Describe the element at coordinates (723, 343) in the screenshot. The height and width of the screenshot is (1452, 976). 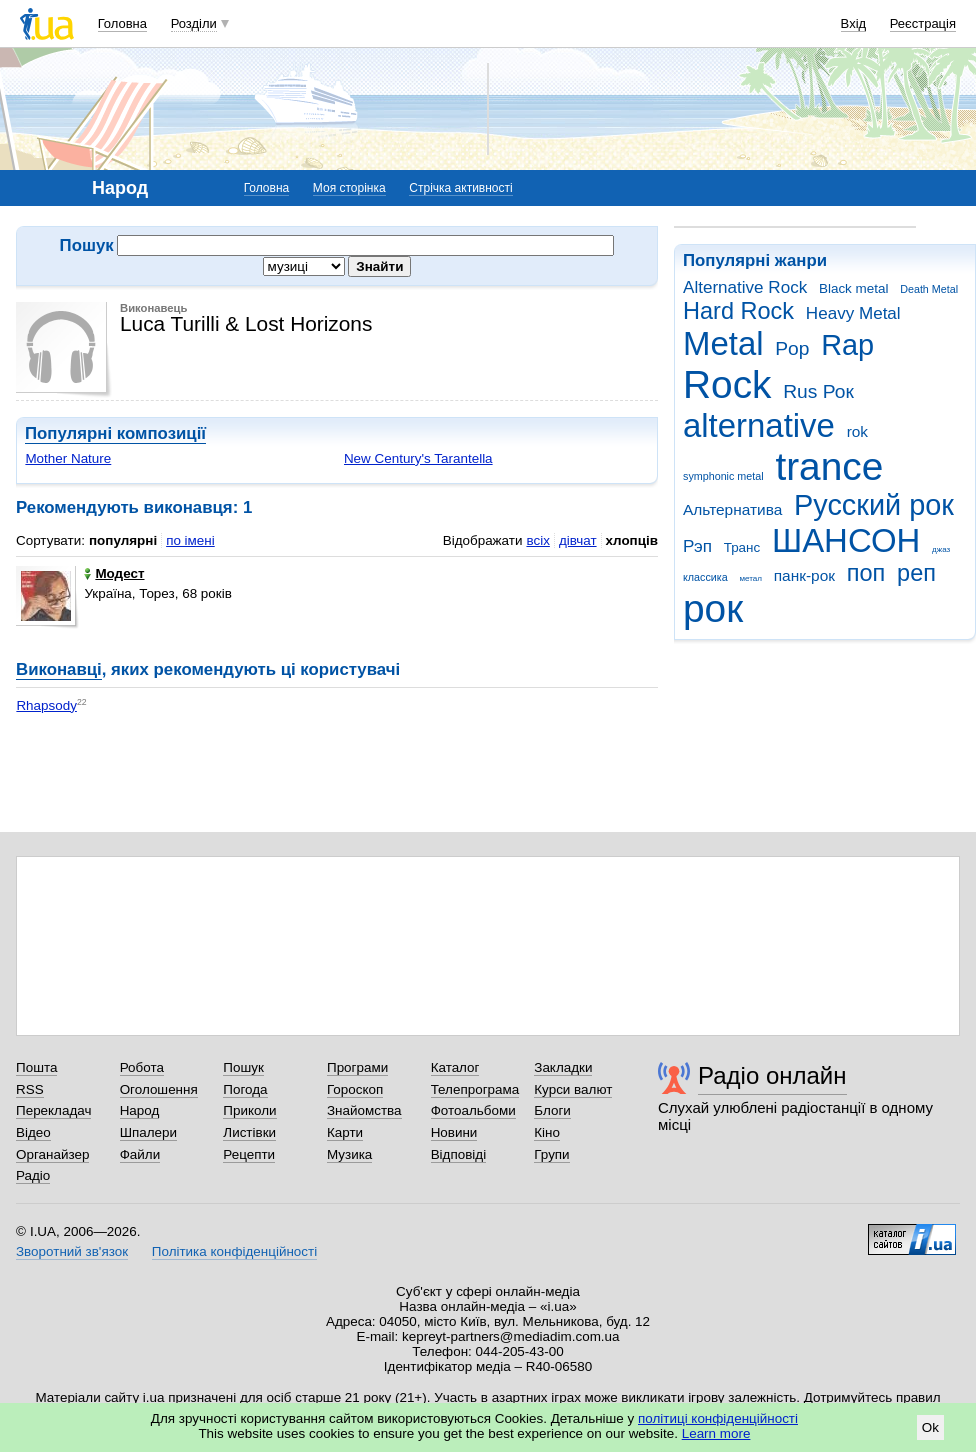
I see `Metal` at that location.